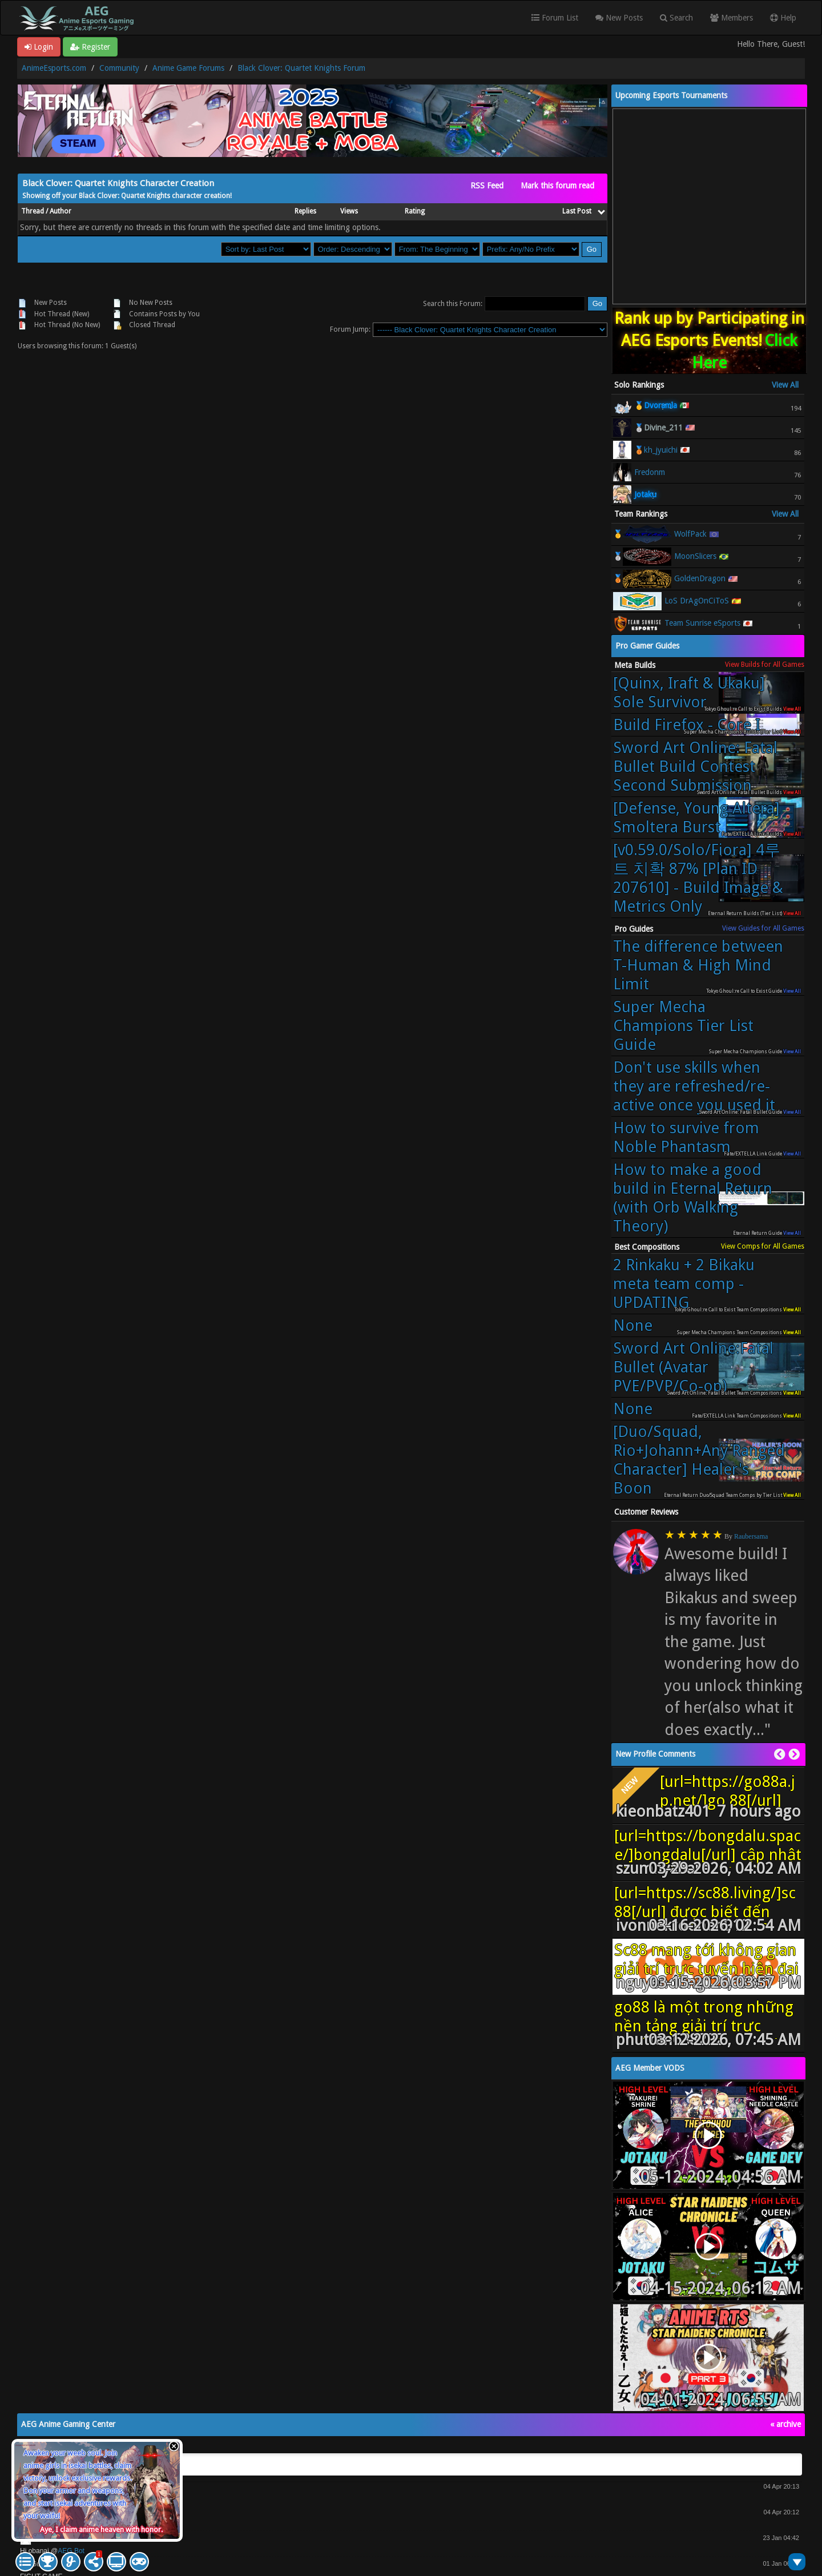  I want to click on [Quinx, Iraft & Ukaku] Sole Survivor, so click(689, 692).